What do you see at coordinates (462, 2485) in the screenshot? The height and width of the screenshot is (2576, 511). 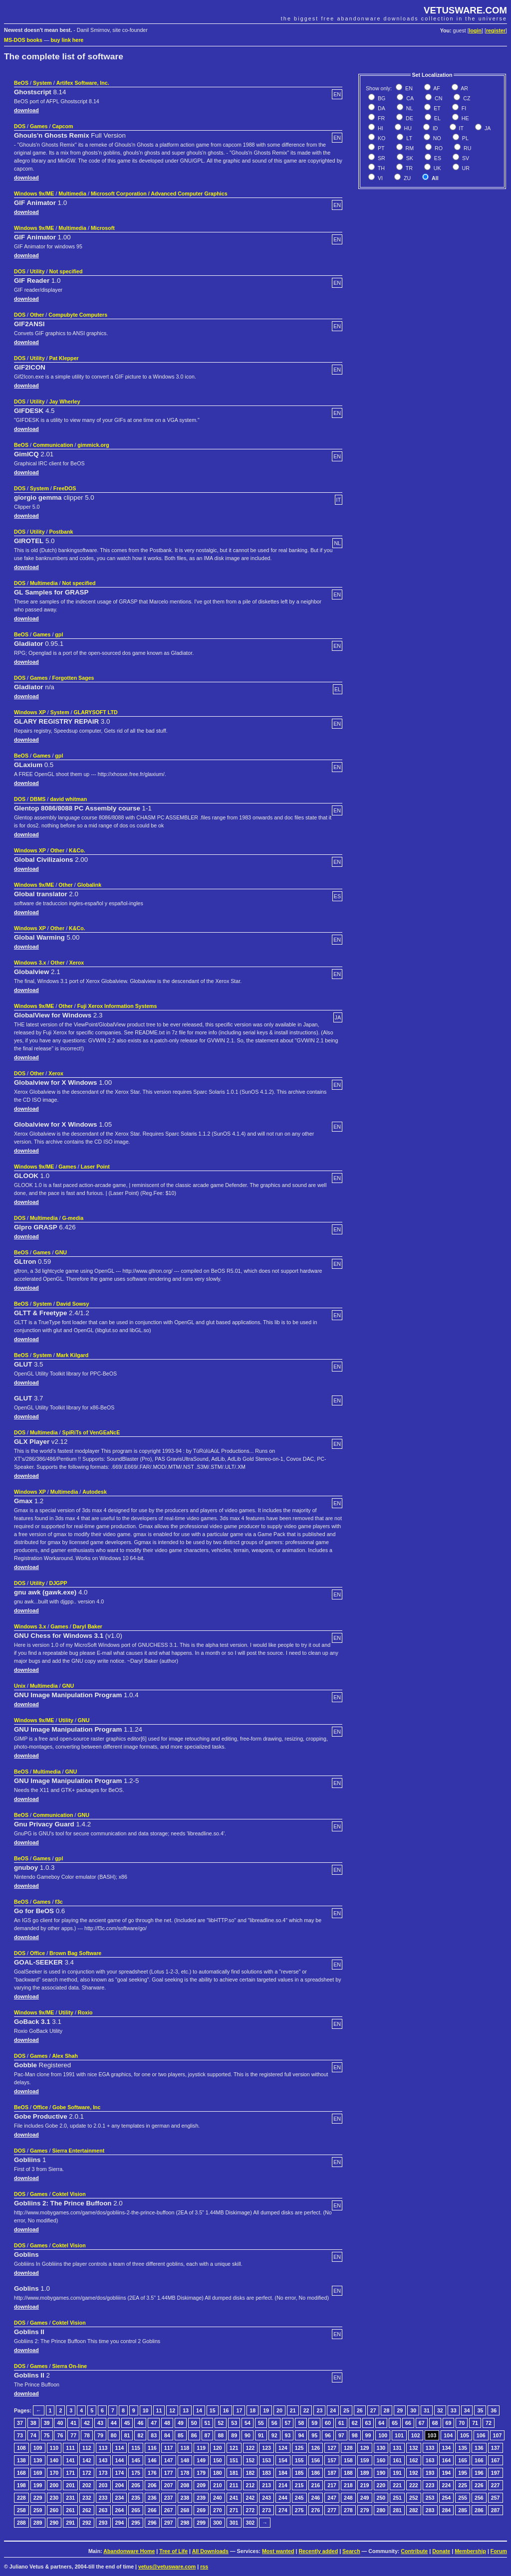 I see `225` at bounding box center [462, 2485].